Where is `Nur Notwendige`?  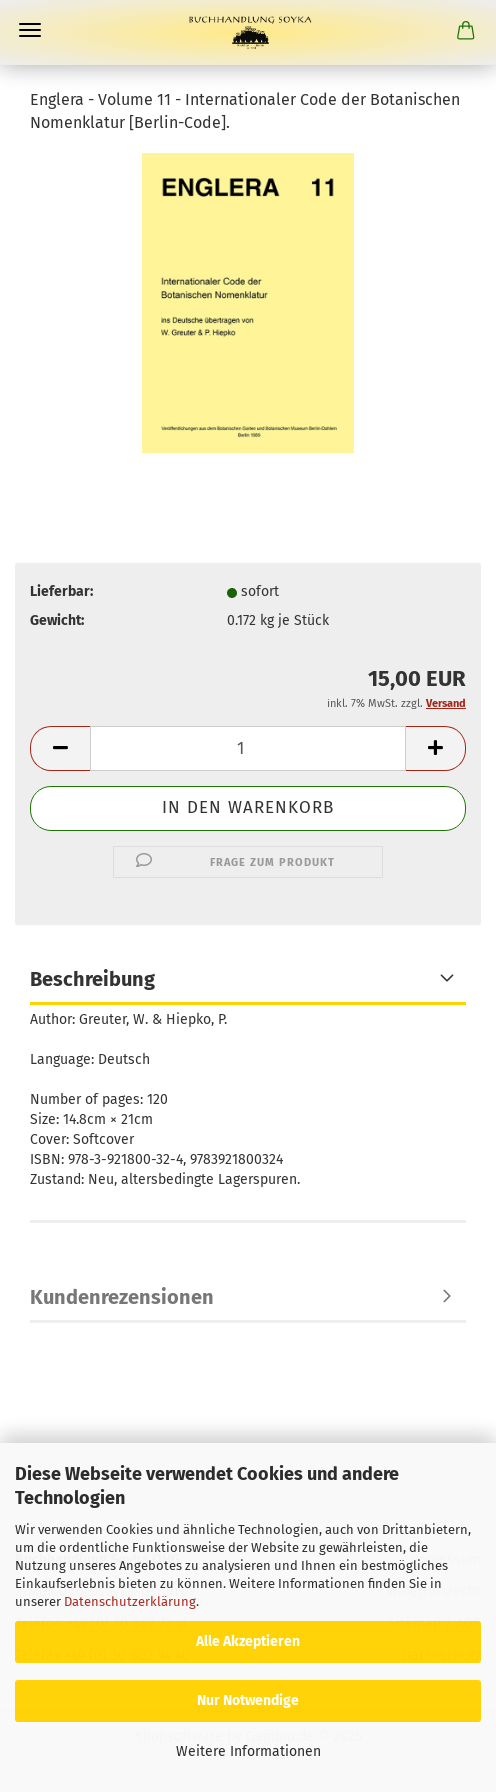 Nur Notwendige is located at coordinates (248, 1700).